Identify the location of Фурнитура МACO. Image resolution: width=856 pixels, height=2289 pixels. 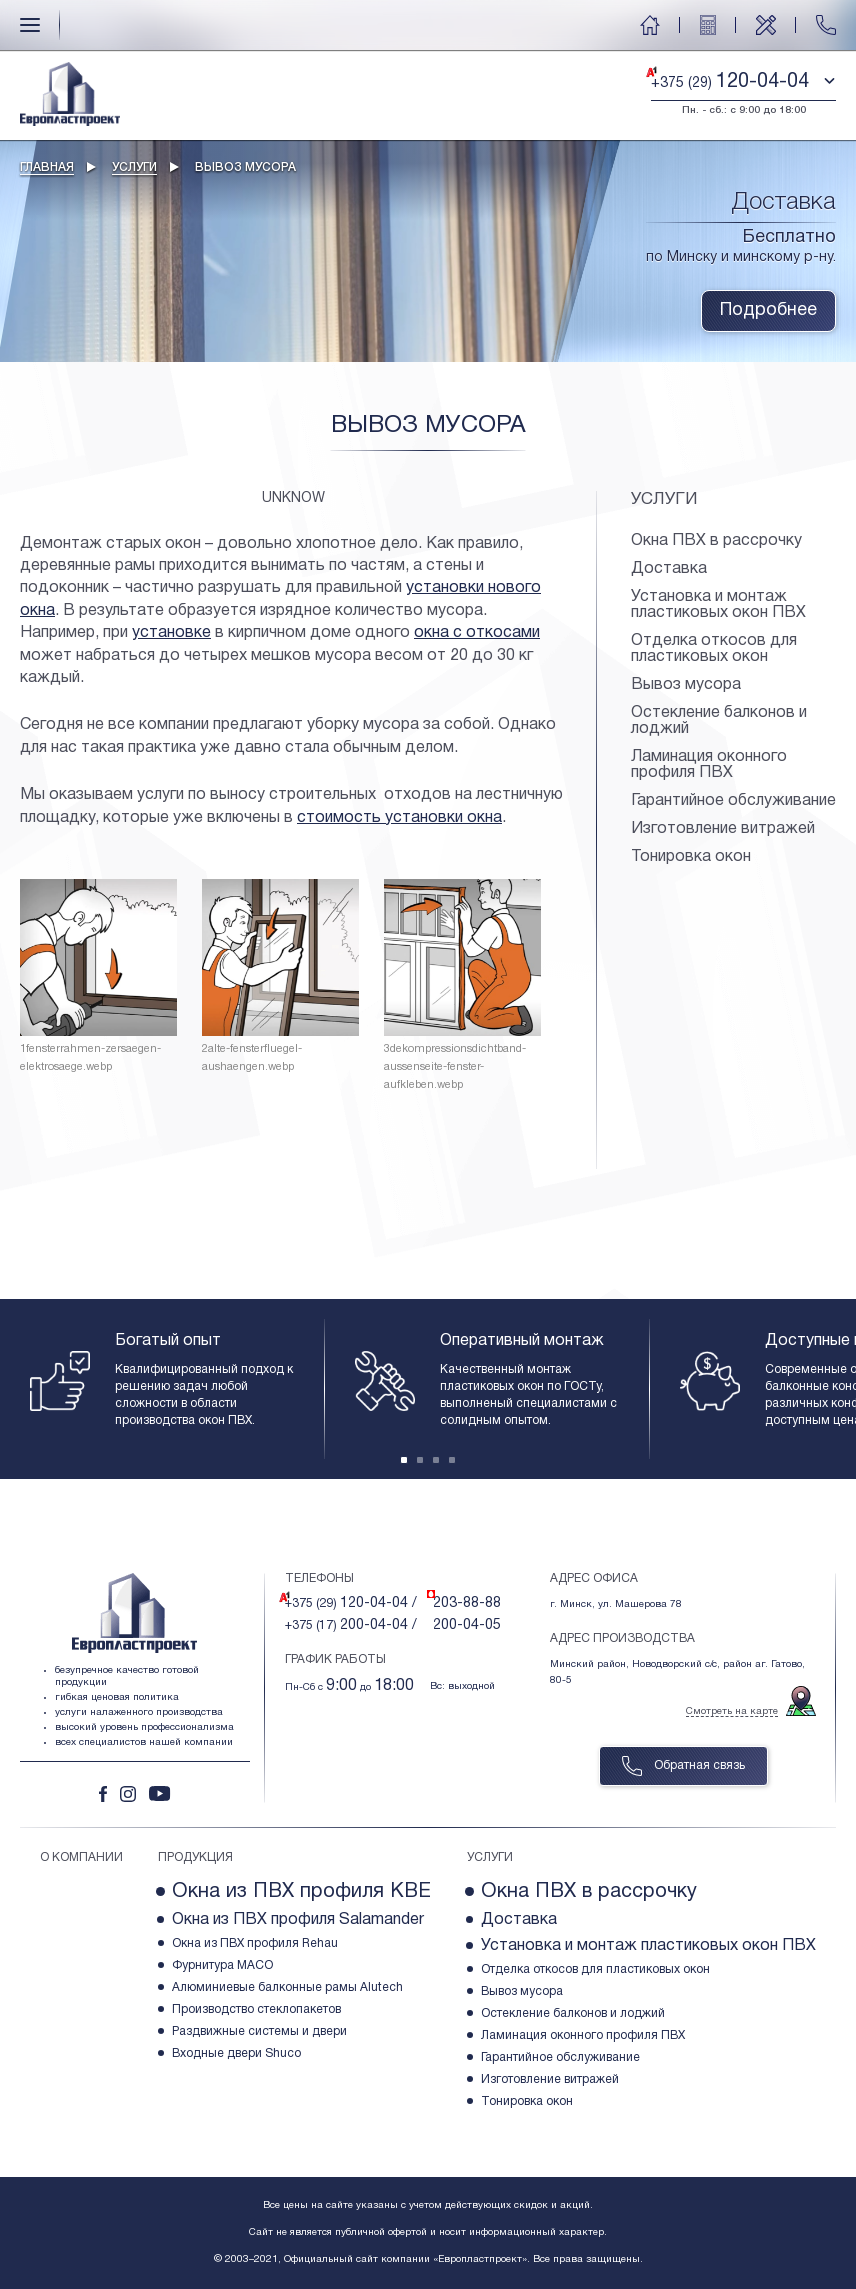
(222, 1965).